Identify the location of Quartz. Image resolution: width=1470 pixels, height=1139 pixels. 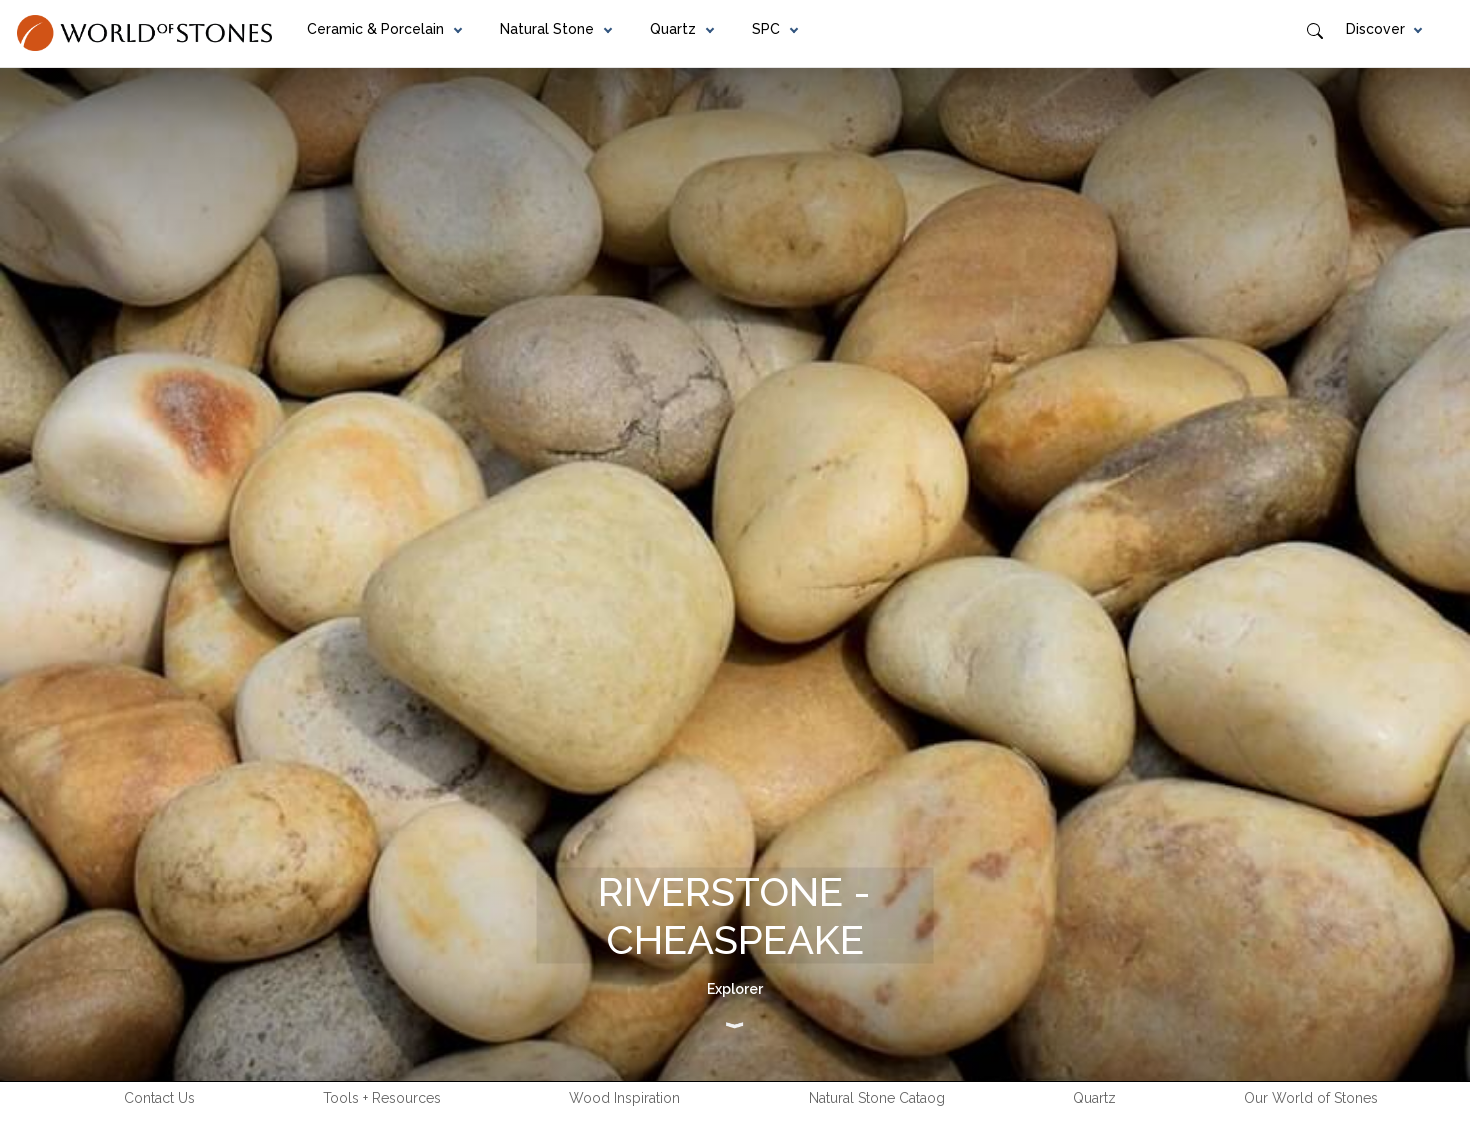
(673, 29).